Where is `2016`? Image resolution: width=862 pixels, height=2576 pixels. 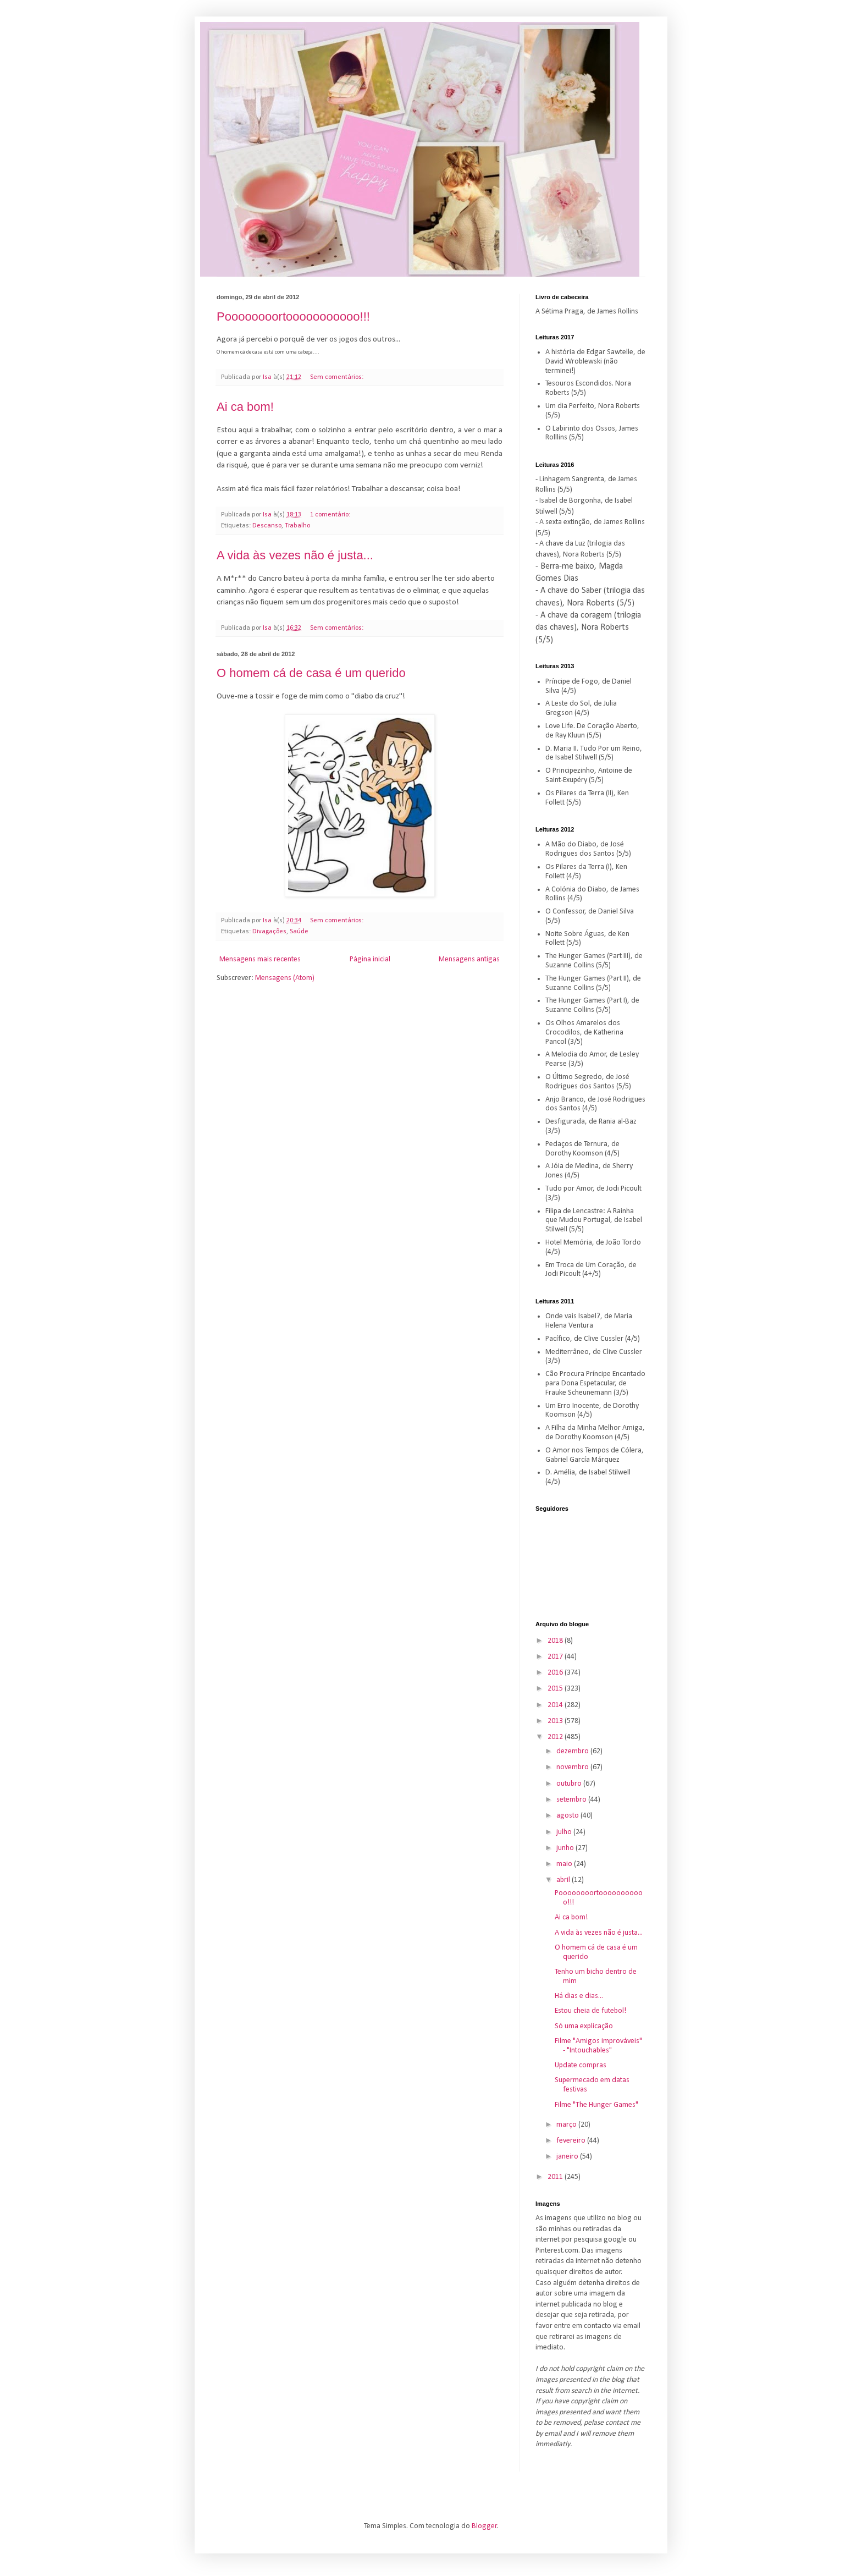
2016 is located at coordinates (556, 1673).